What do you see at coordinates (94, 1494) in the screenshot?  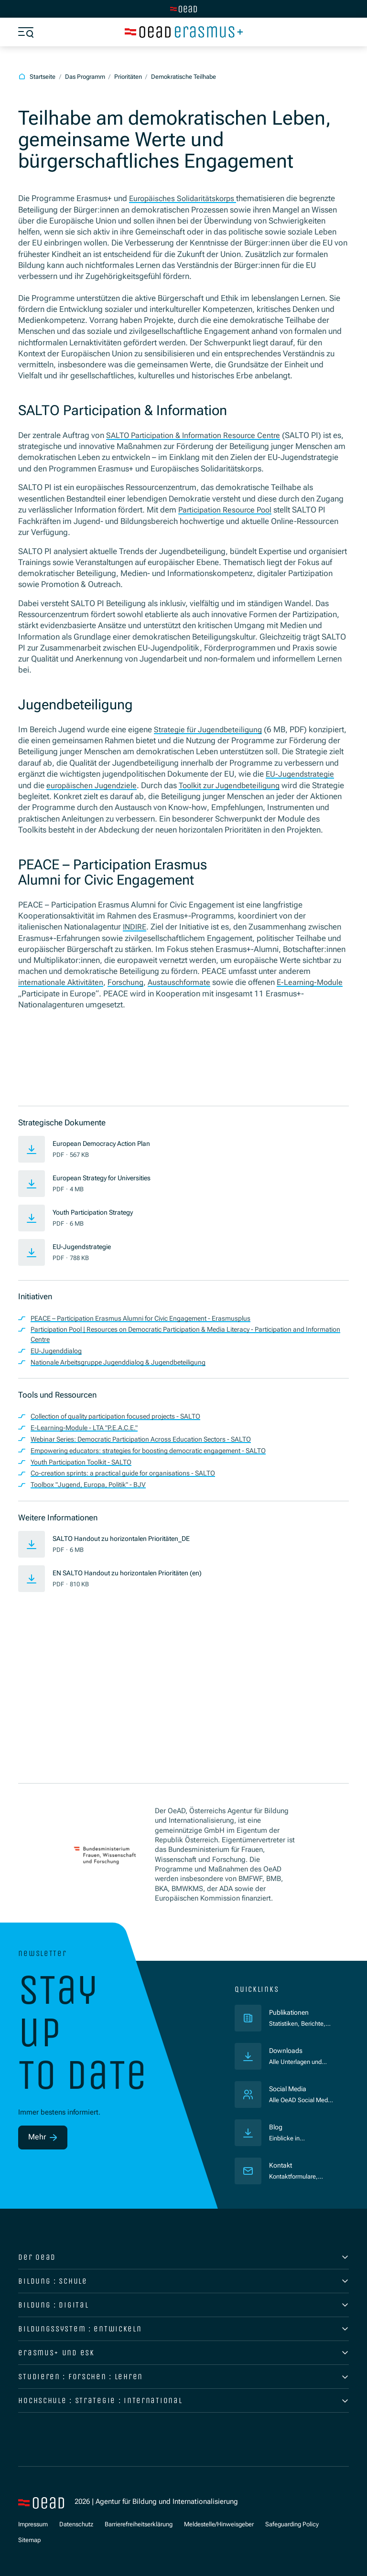 I see `Toolbox "Jugend, Europa, Politik" - BJV` at bounding box center [94, 1494].